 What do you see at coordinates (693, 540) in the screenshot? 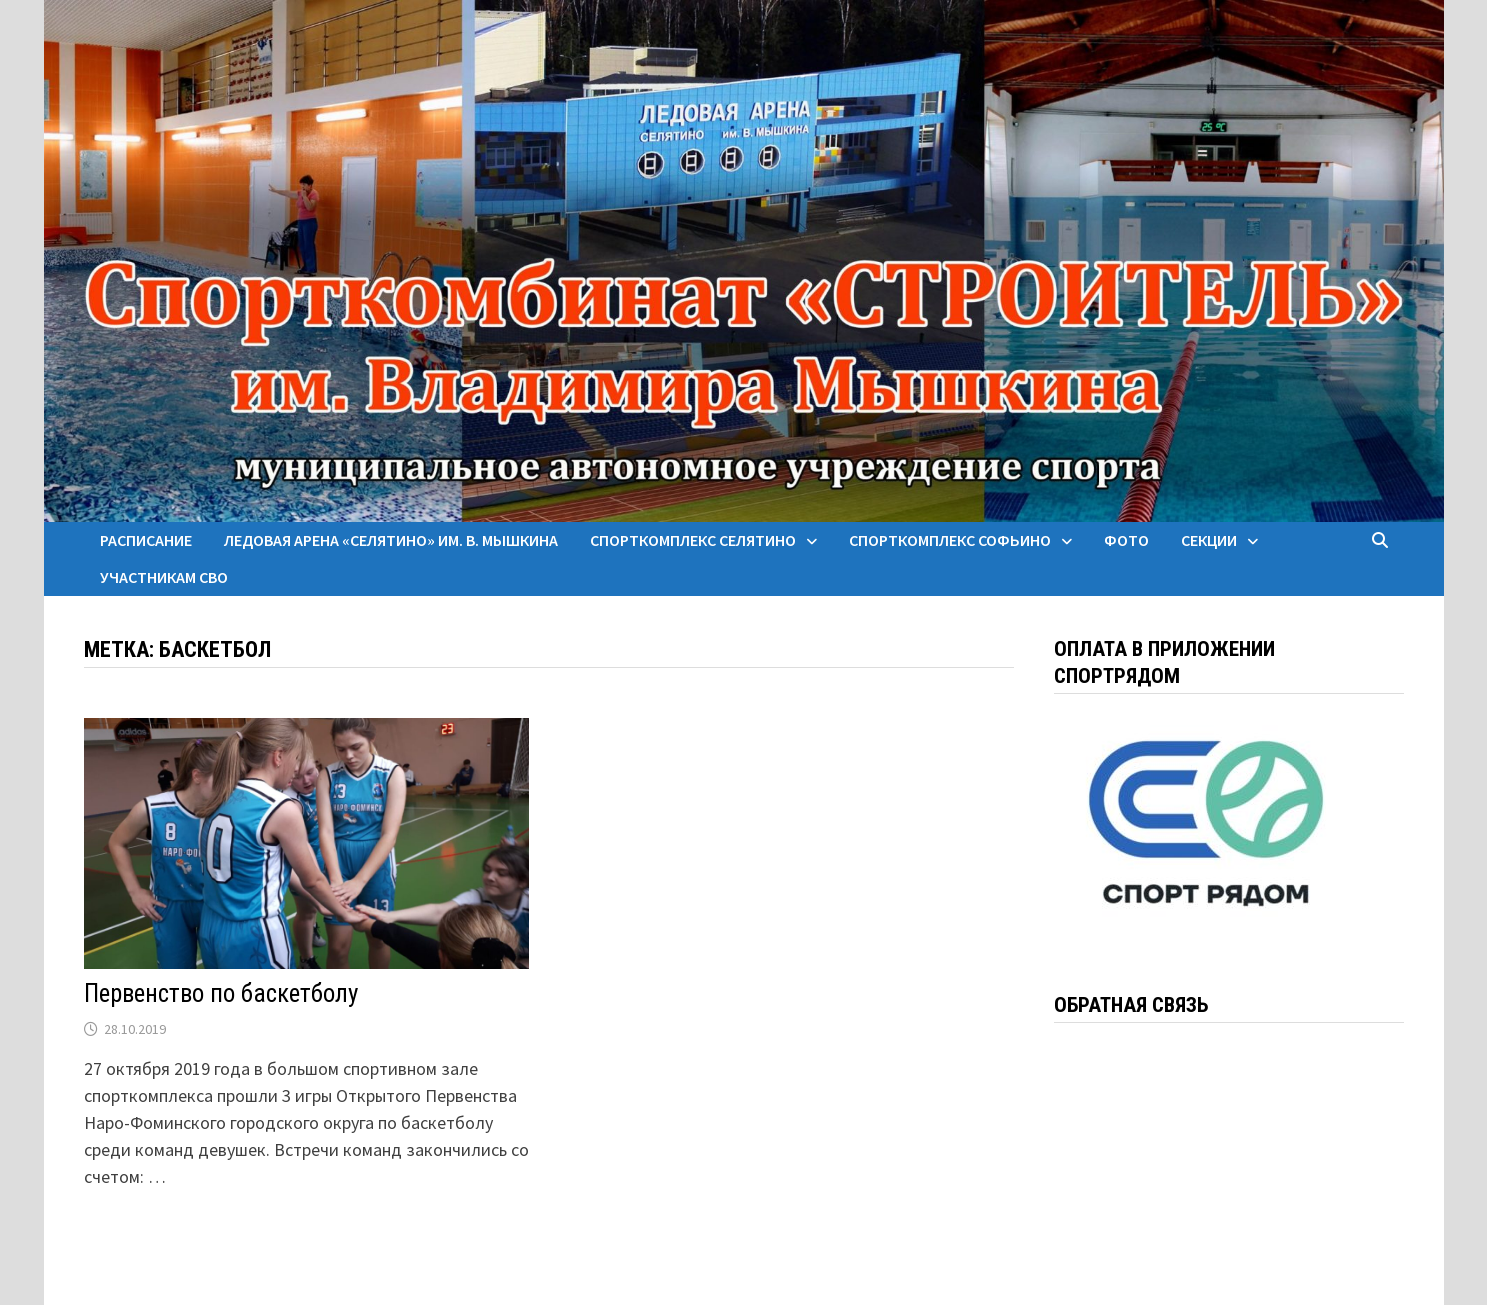
I see `Спорткомплекс Селятино` at bounding box center [693, 540].